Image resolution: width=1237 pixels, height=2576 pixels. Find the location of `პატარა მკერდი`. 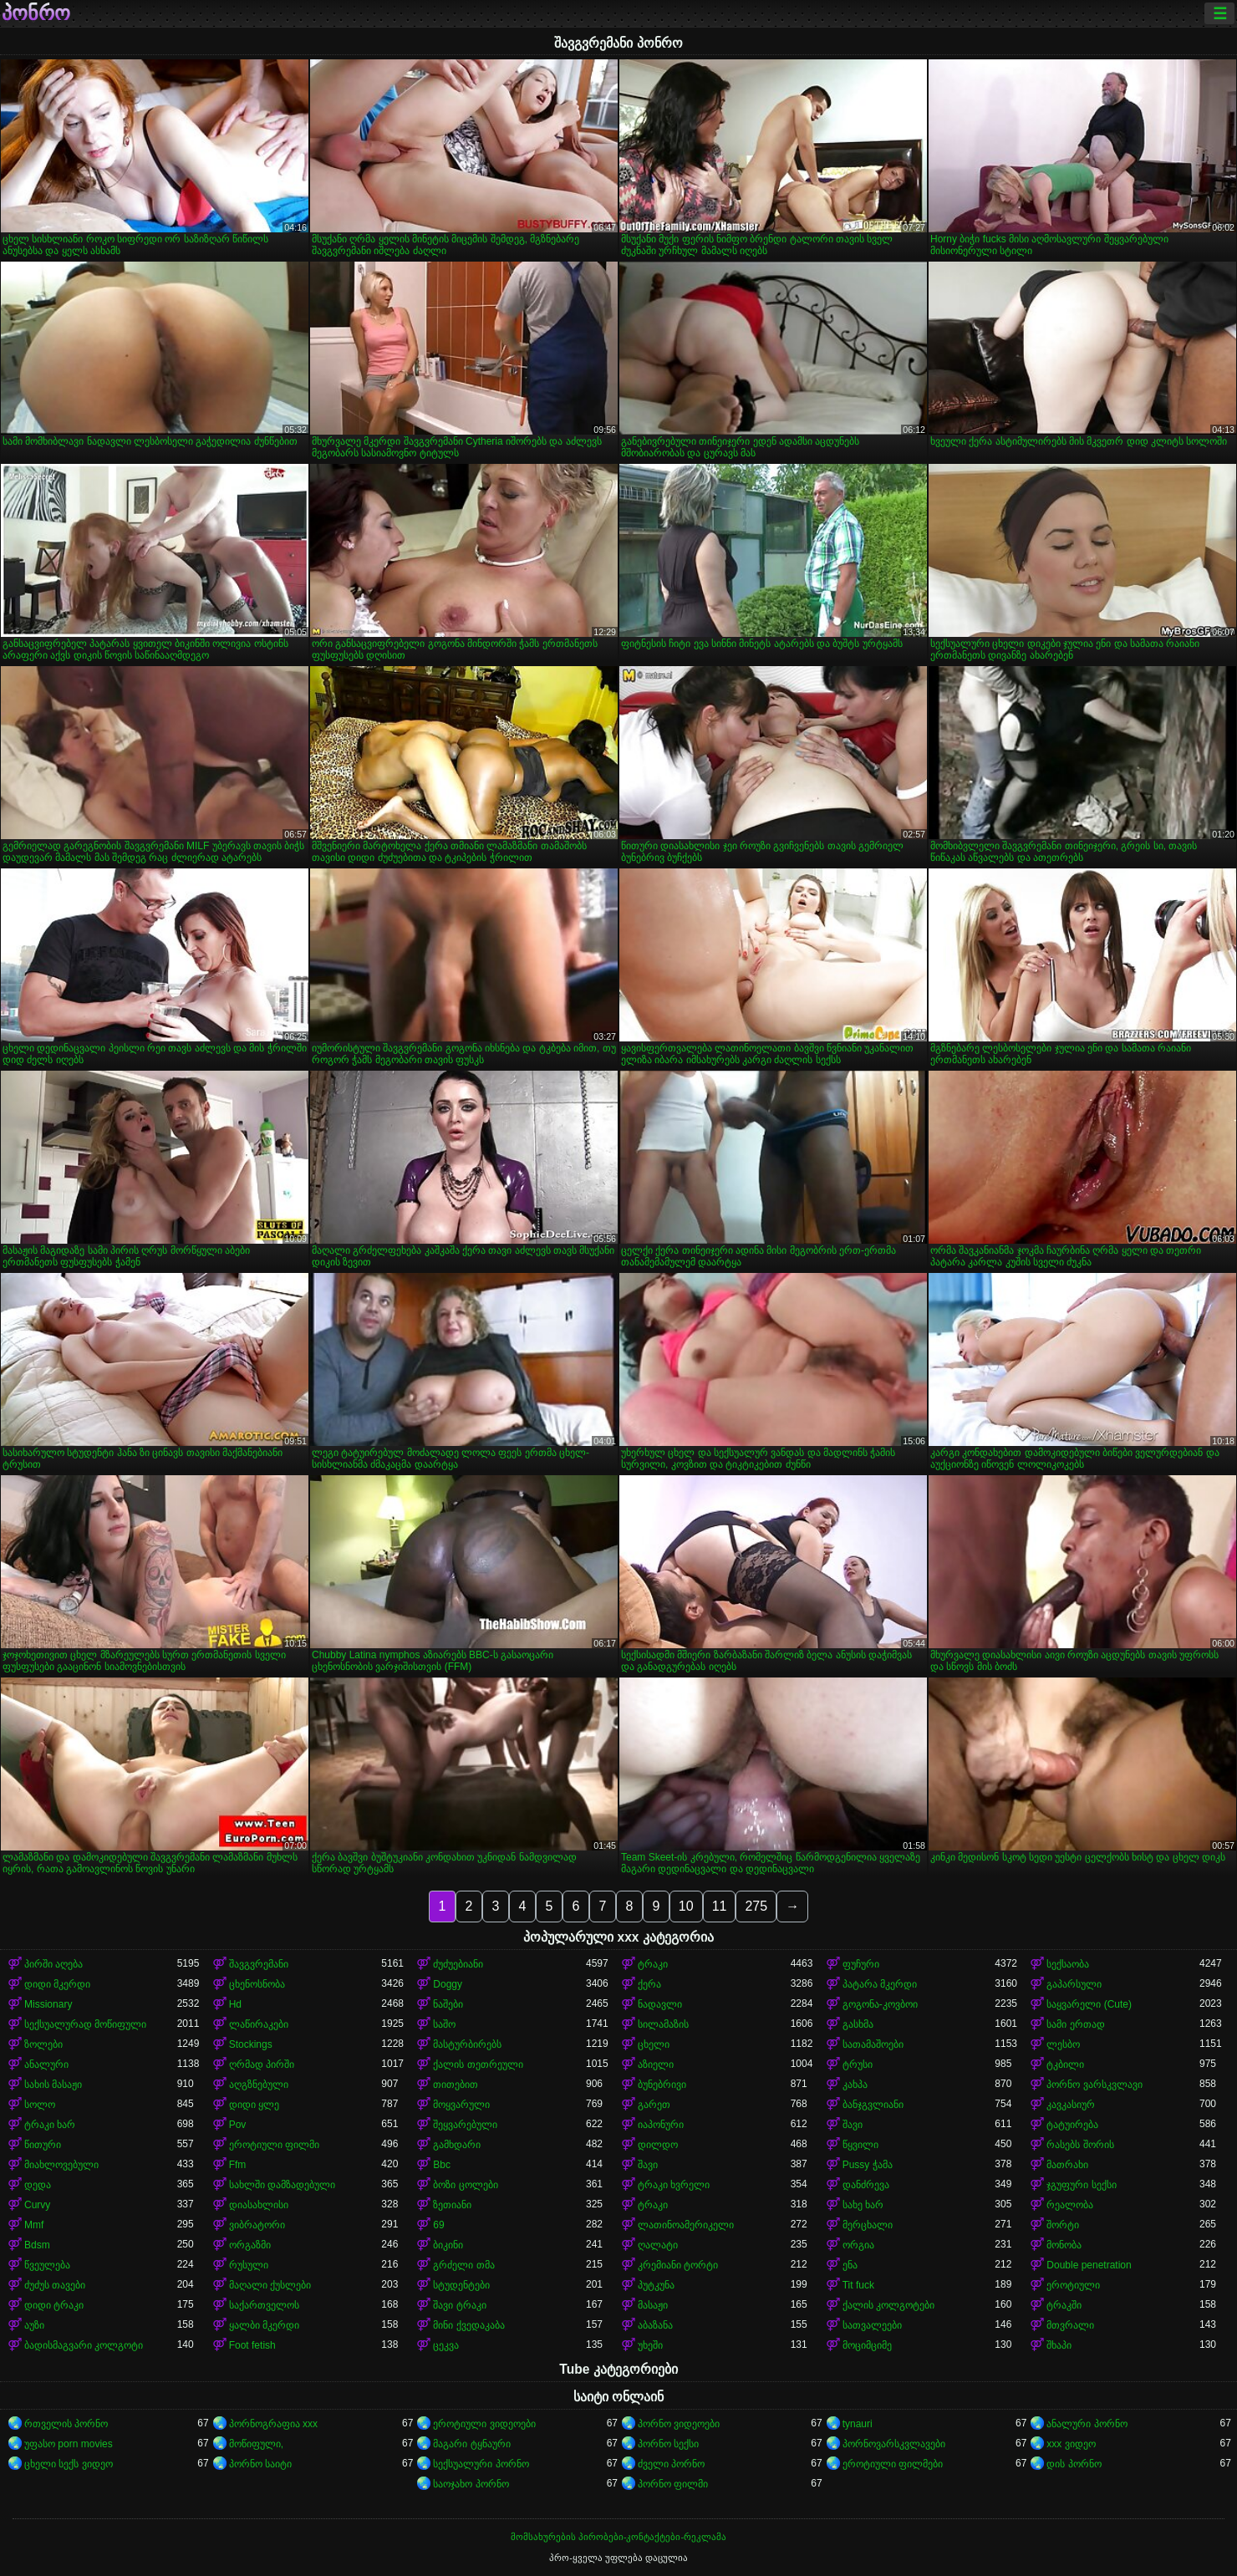

პატარა მკერდი is located at coordinates (879, 1984).